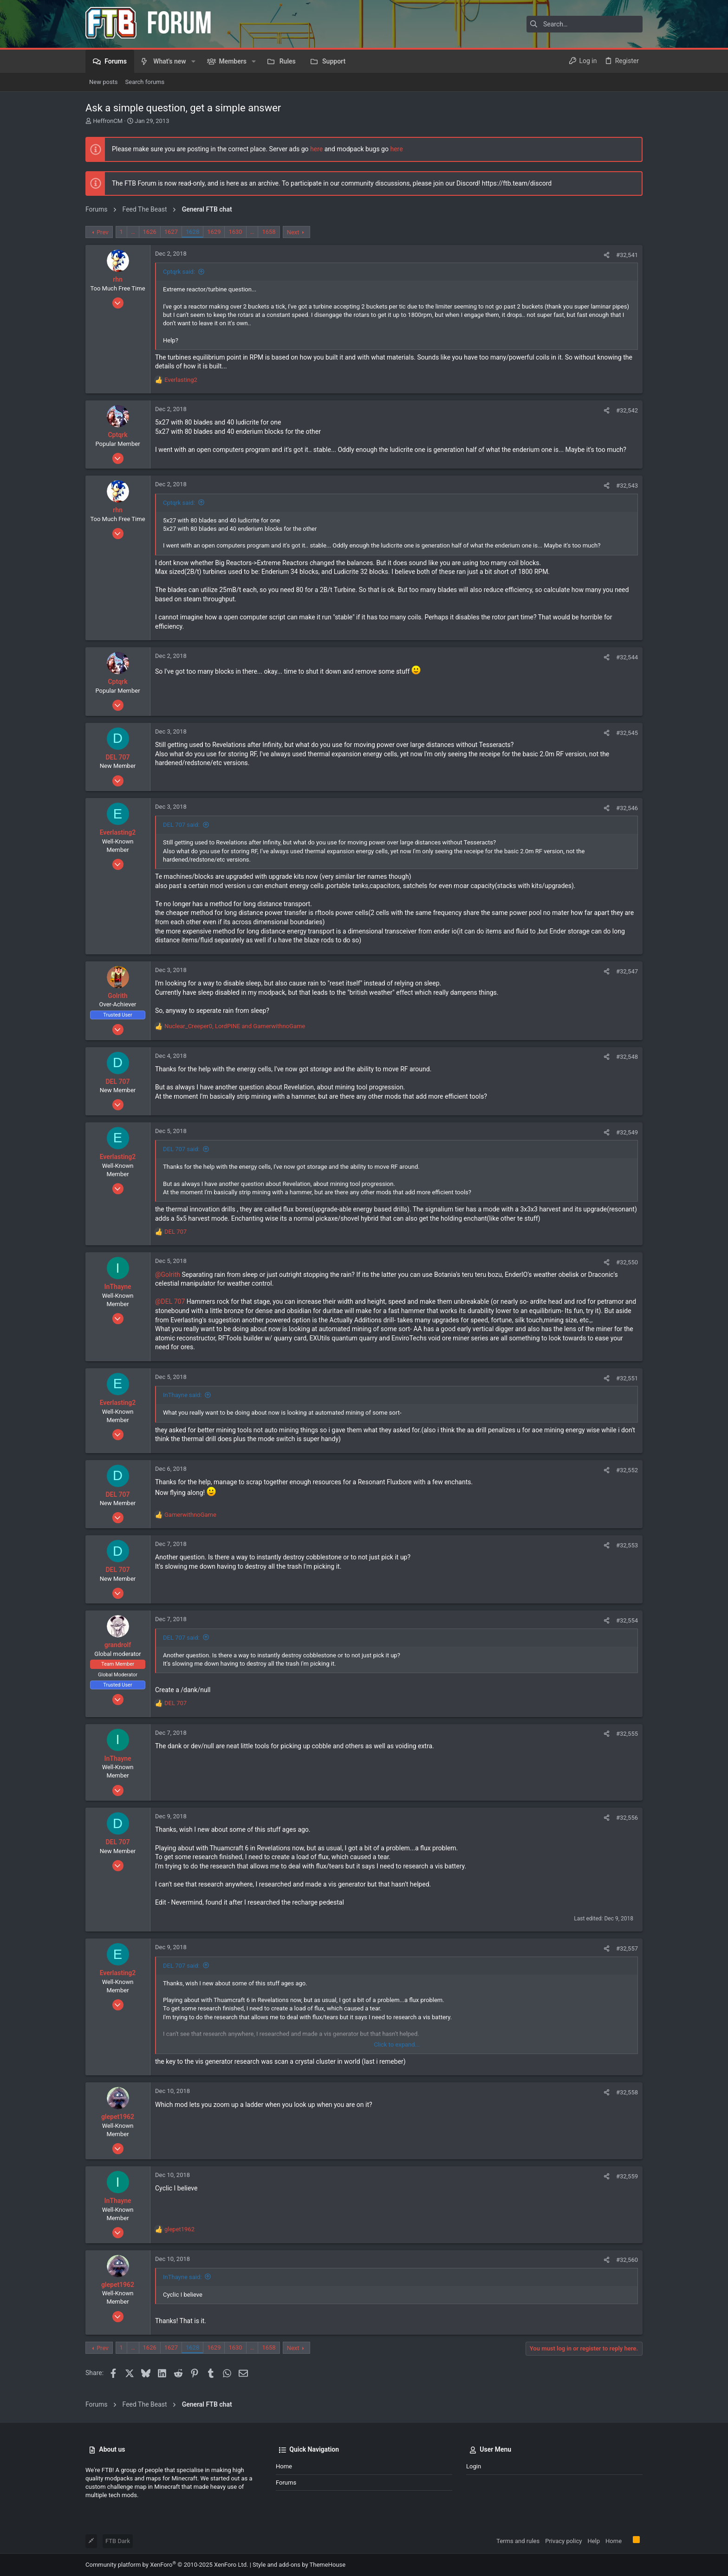 The height and width of the screenshot is (2576, 728). Describe the element at coordinates (103, 232) in the screenshot. I see `Prev` at that location.